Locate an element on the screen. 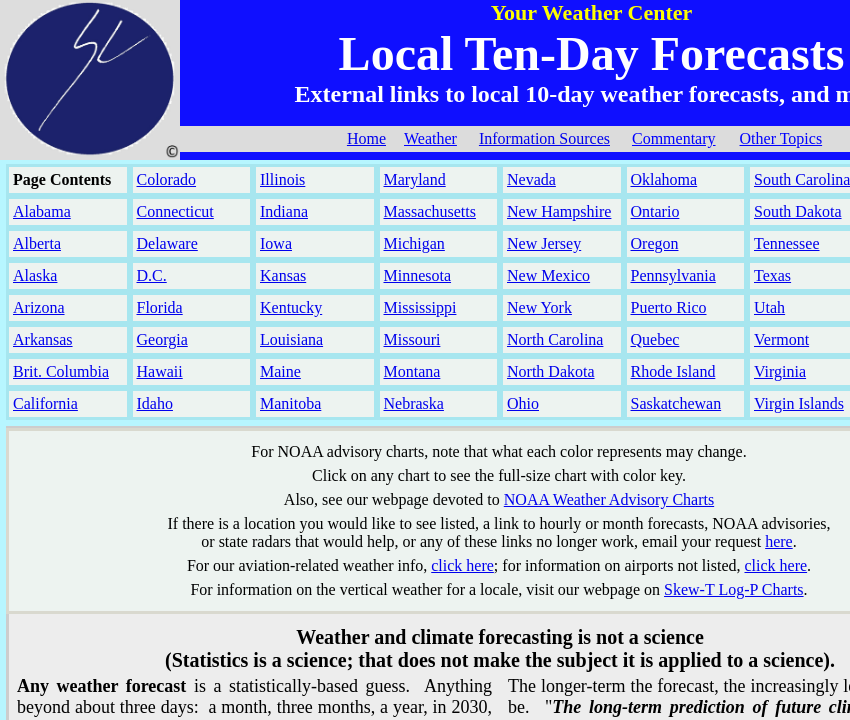  Nevada is located at coordinates (531, 179).